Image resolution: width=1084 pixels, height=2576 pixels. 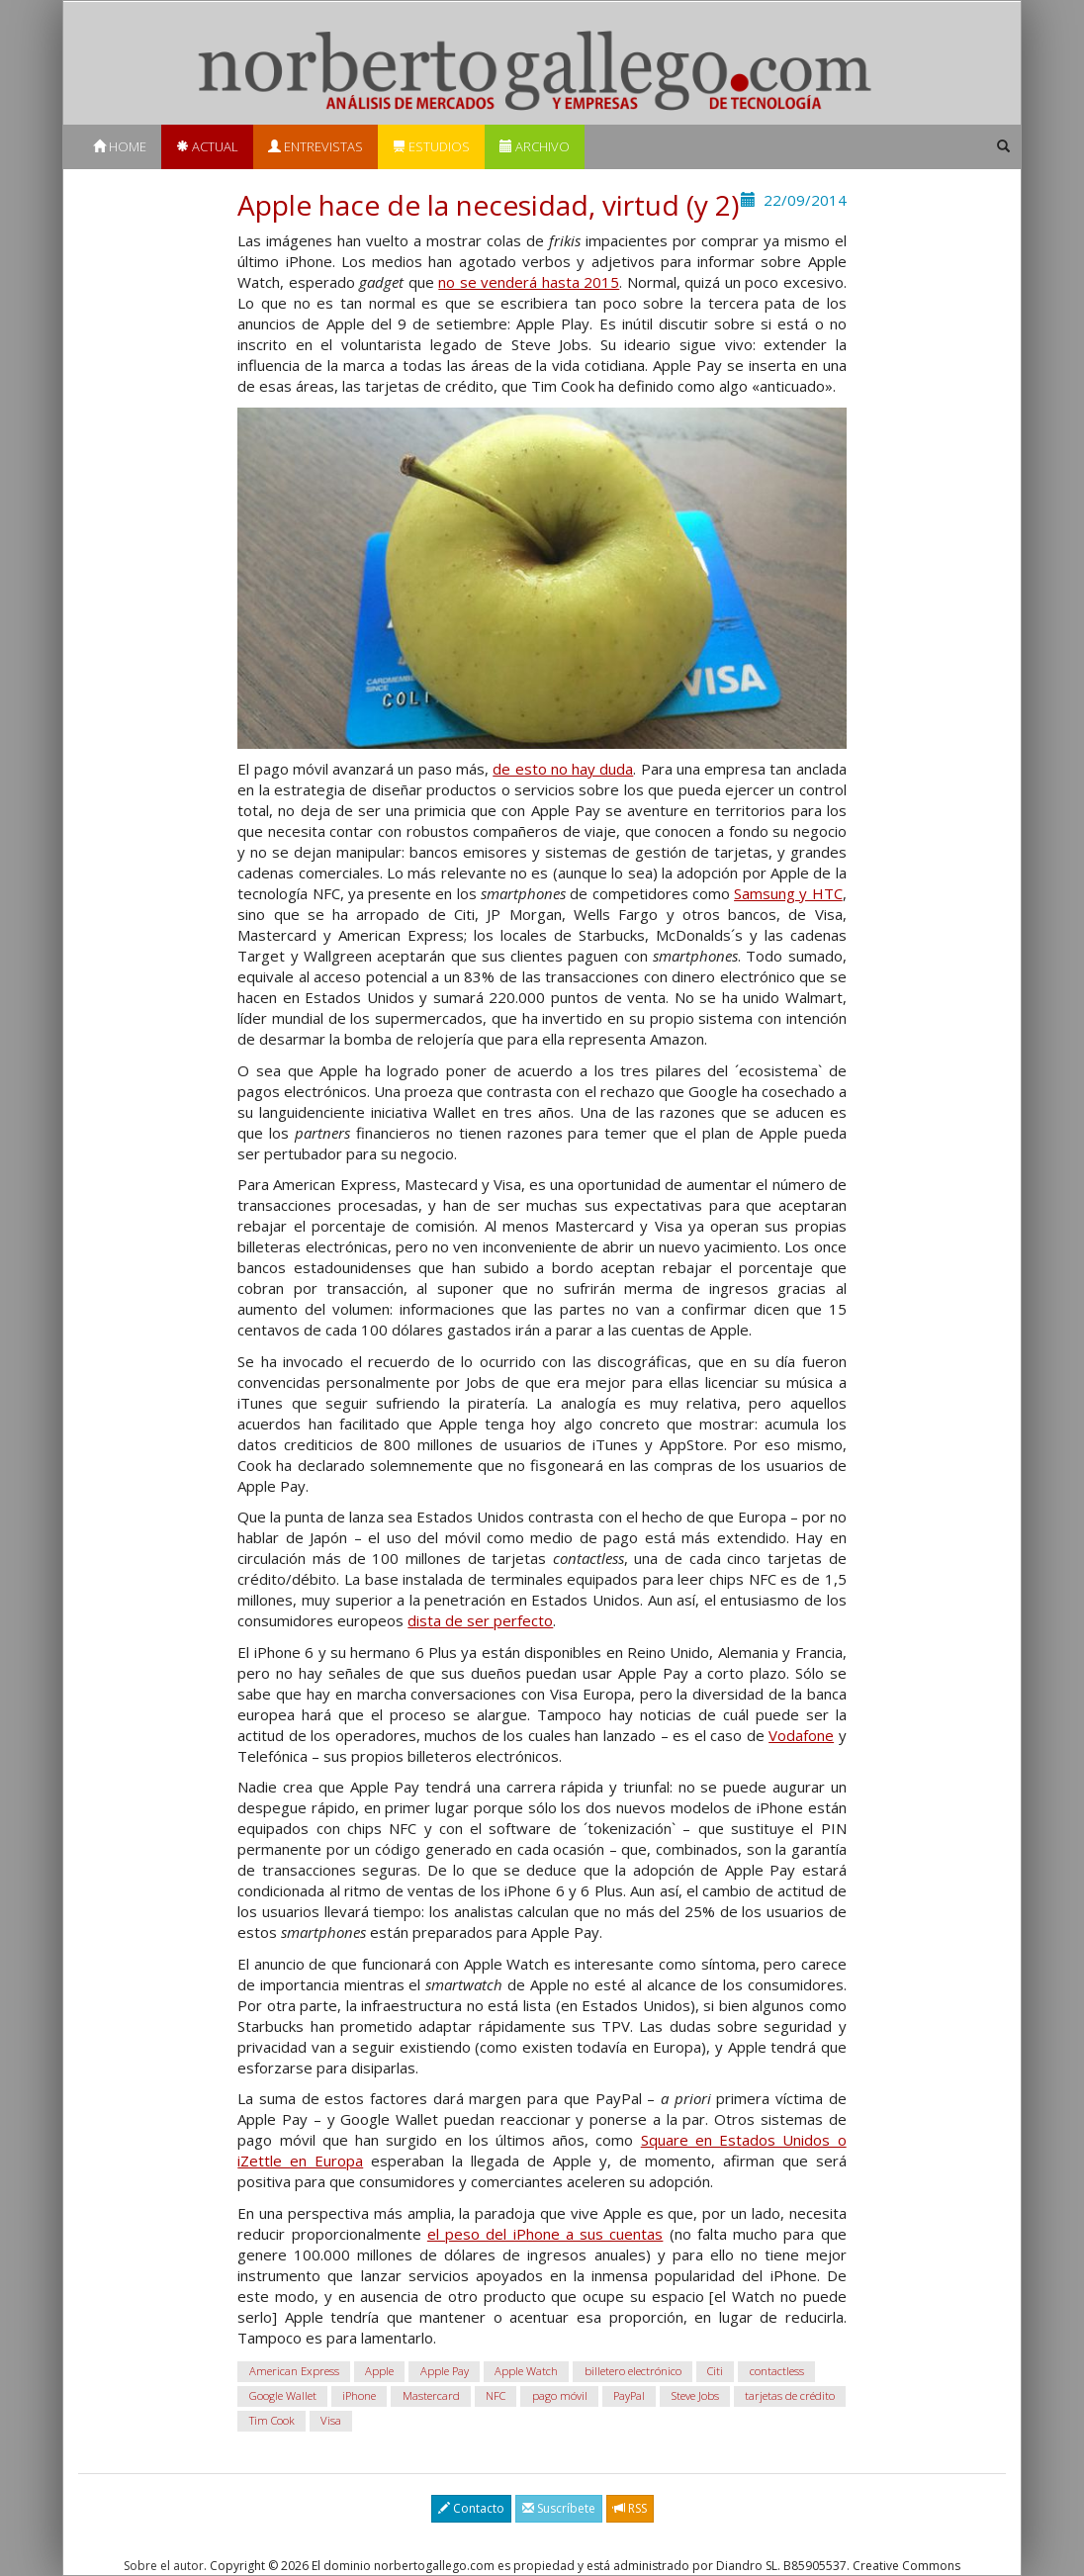 I want to click on iPhone, so click(x=359, y=2395).